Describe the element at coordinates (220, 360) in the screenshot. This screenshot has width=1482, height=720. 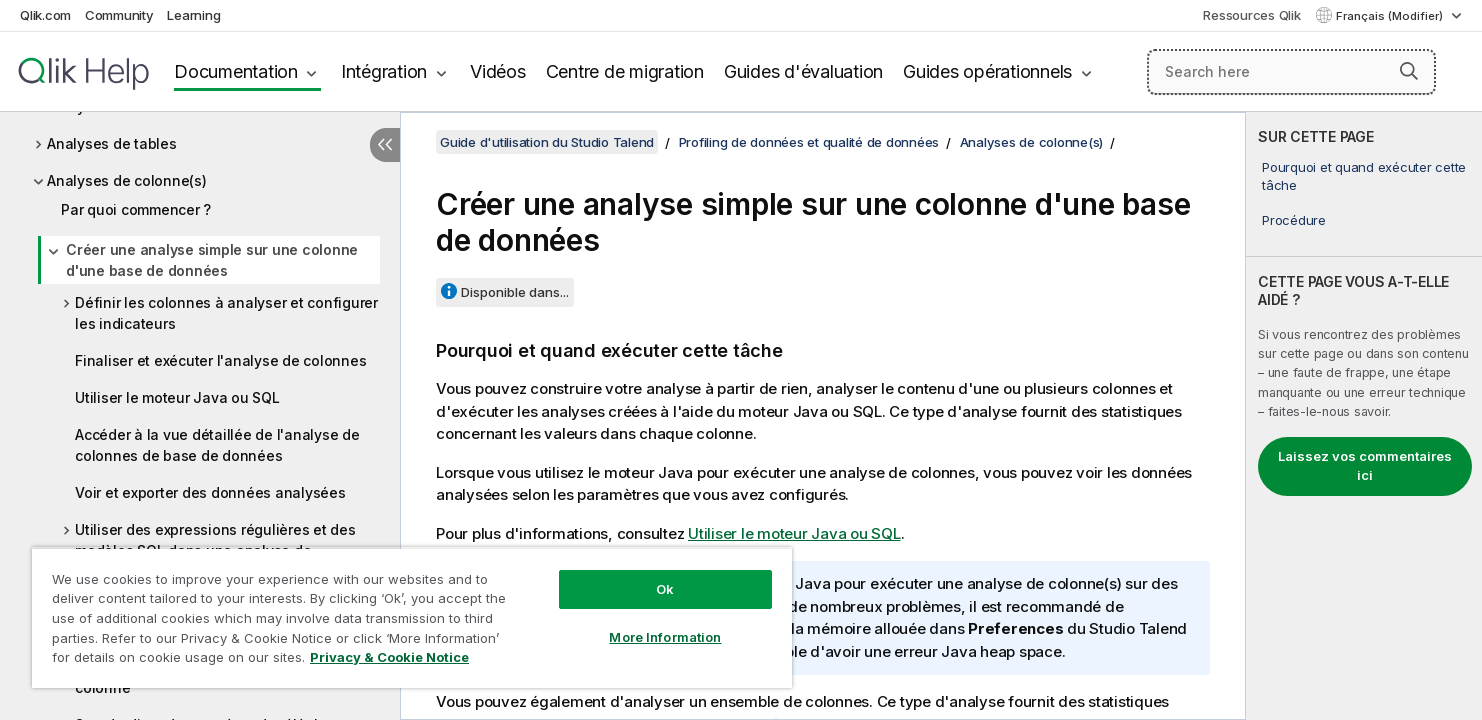
I see `Finaliser et exécuter l'analyse de colonnes` at that location.